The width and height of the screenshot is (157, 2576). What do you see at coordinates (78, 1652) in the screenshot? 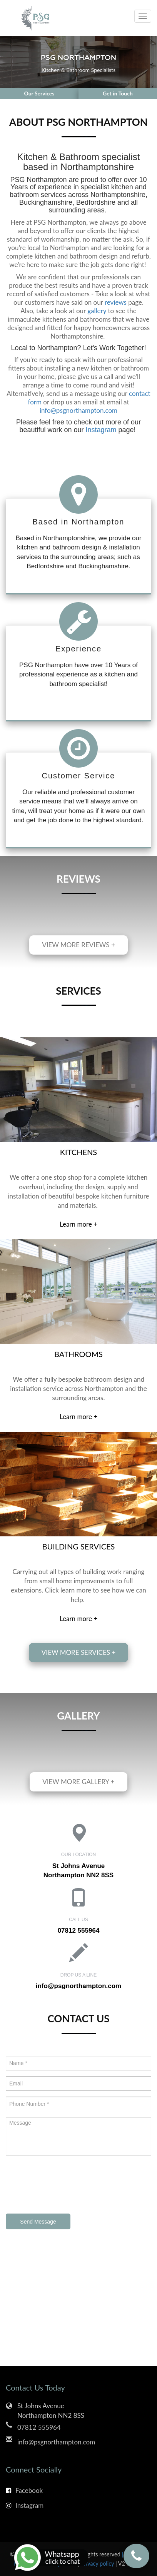
I see `View more services +` at bounding box center [78, 1652].